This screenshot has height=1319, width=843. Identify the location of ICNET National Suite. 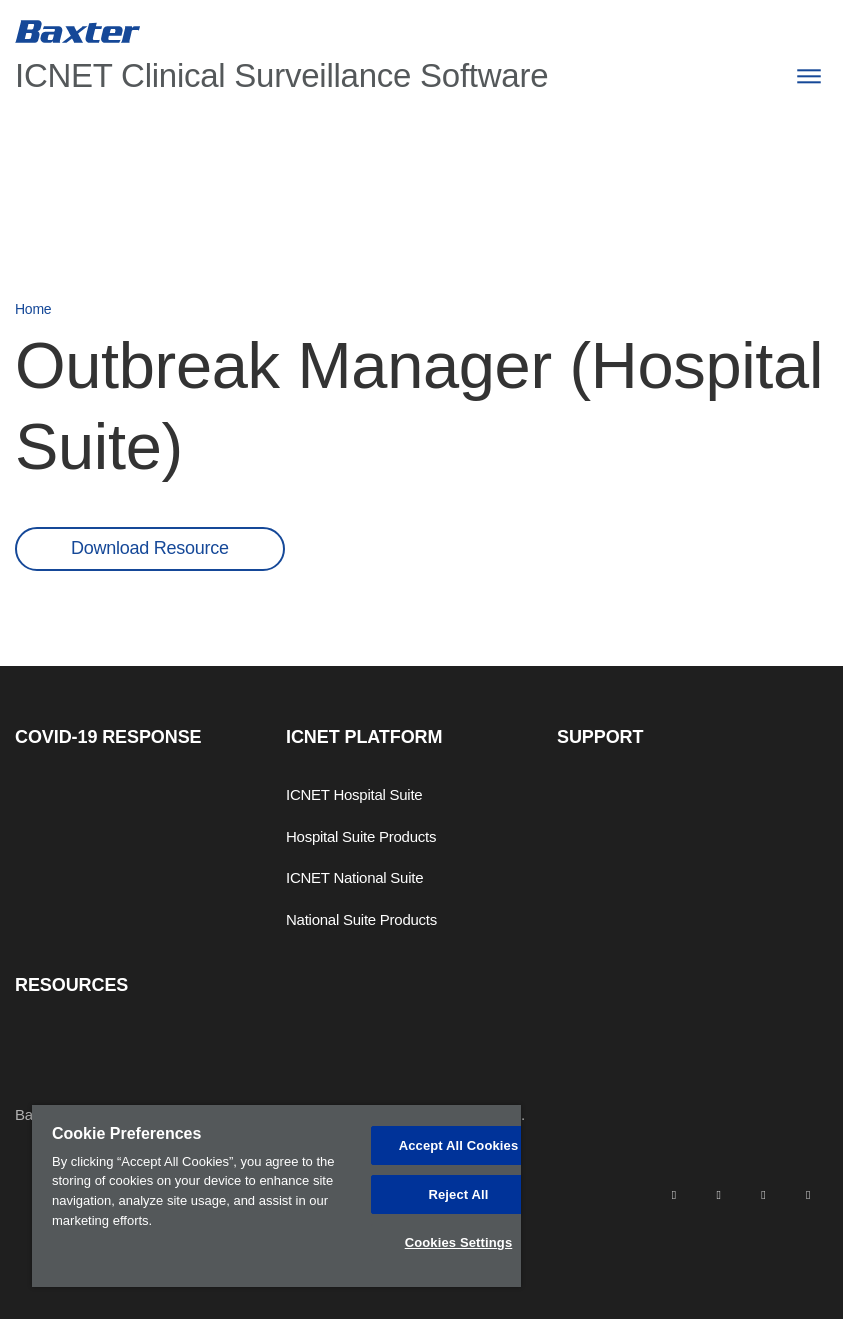
(354, 877).